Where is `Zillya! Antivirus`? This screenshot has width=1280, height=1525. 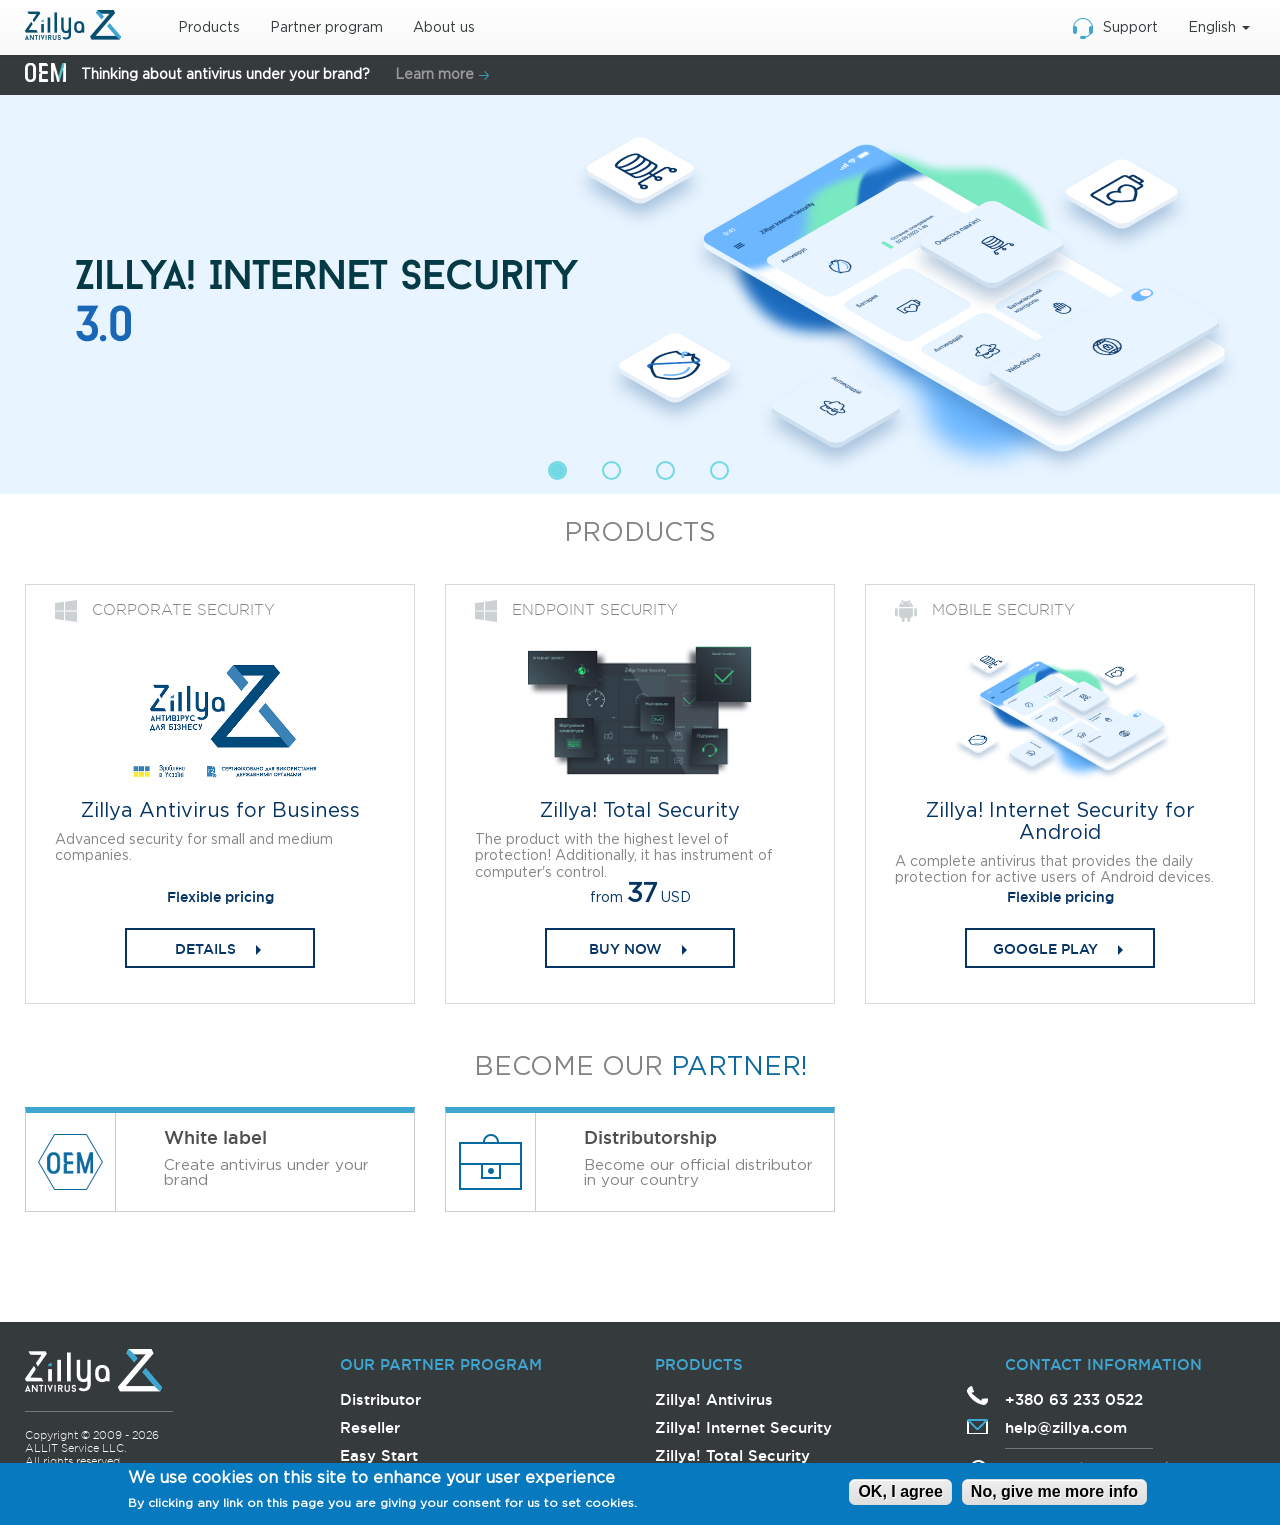 Zillya! Antivirus is located at coordinates (714, 1399).